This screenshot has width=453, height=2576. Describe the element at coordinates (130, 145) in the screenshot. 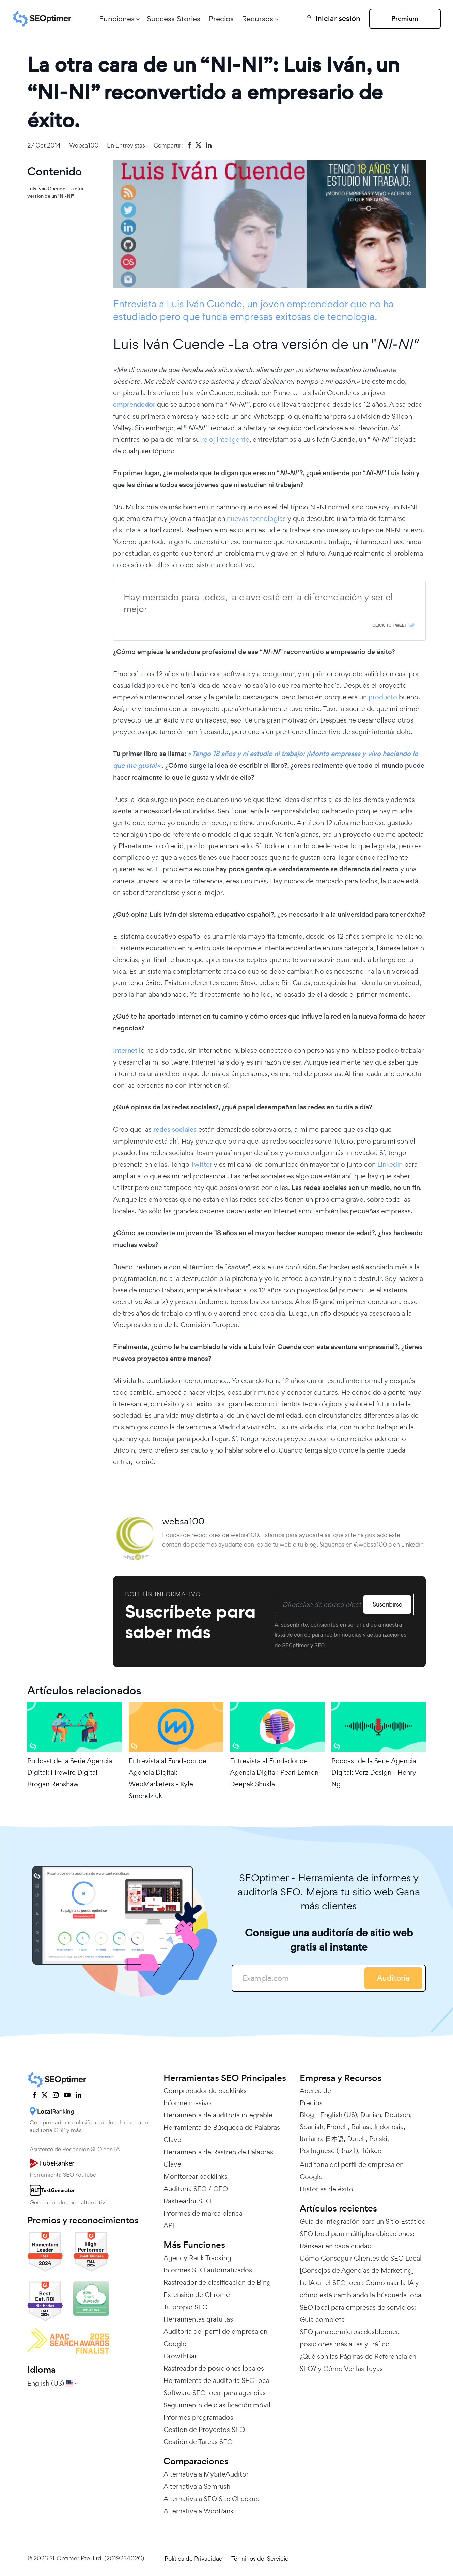

I see `Entrevistas` at that location.